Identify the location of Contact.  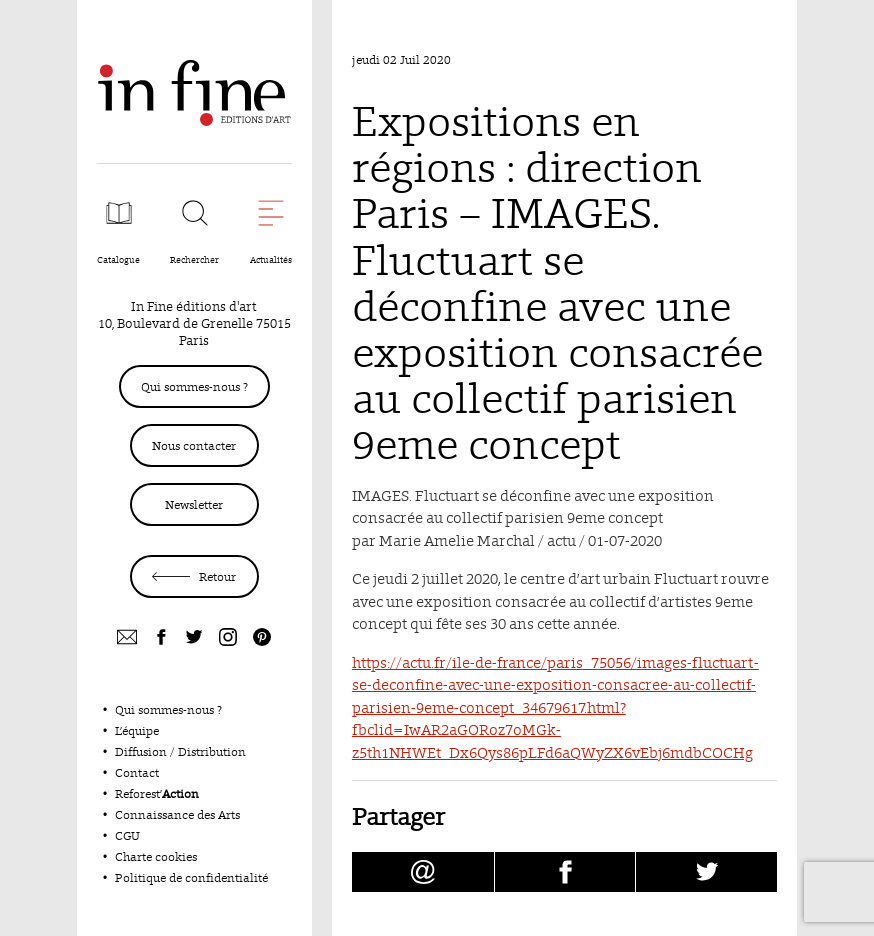
(137, 772).